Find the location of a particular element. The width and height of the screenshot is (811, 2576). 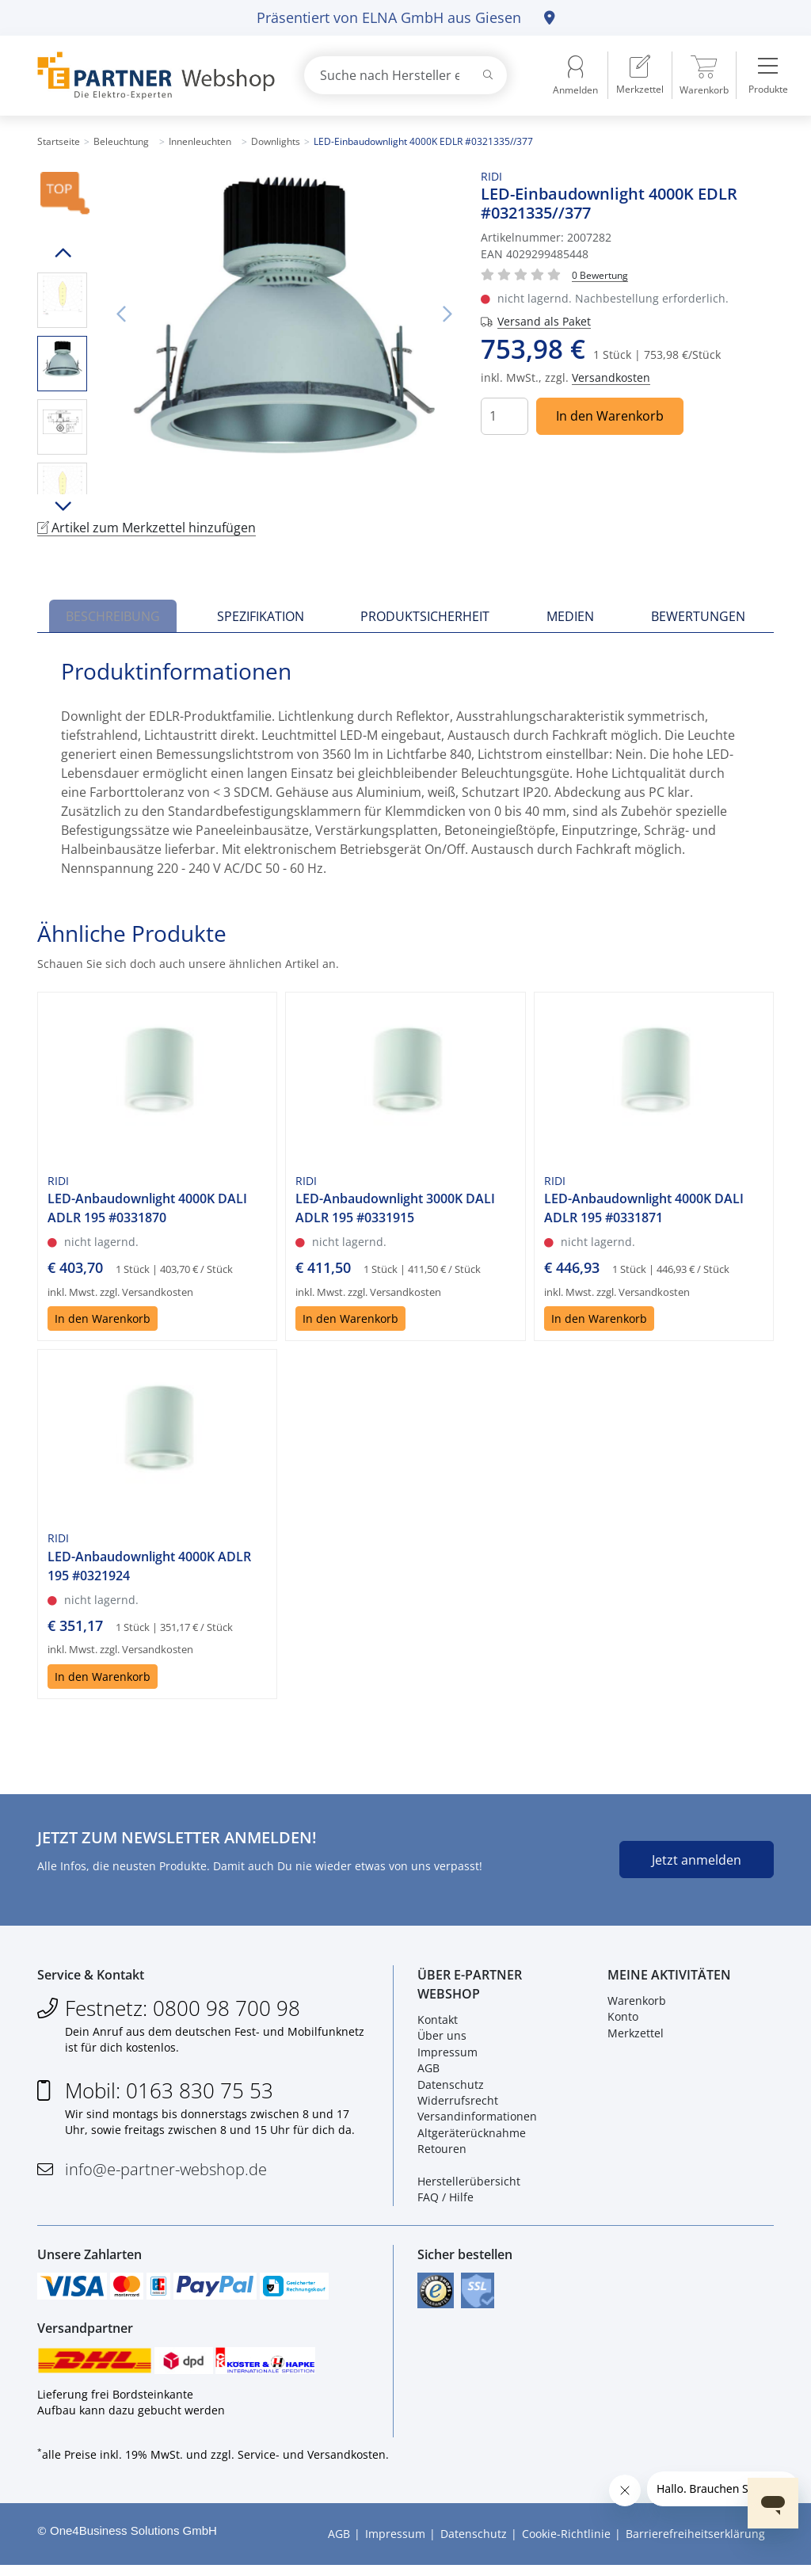

Barrierefreiheitserklärung is located at coordinates (695, 2544).